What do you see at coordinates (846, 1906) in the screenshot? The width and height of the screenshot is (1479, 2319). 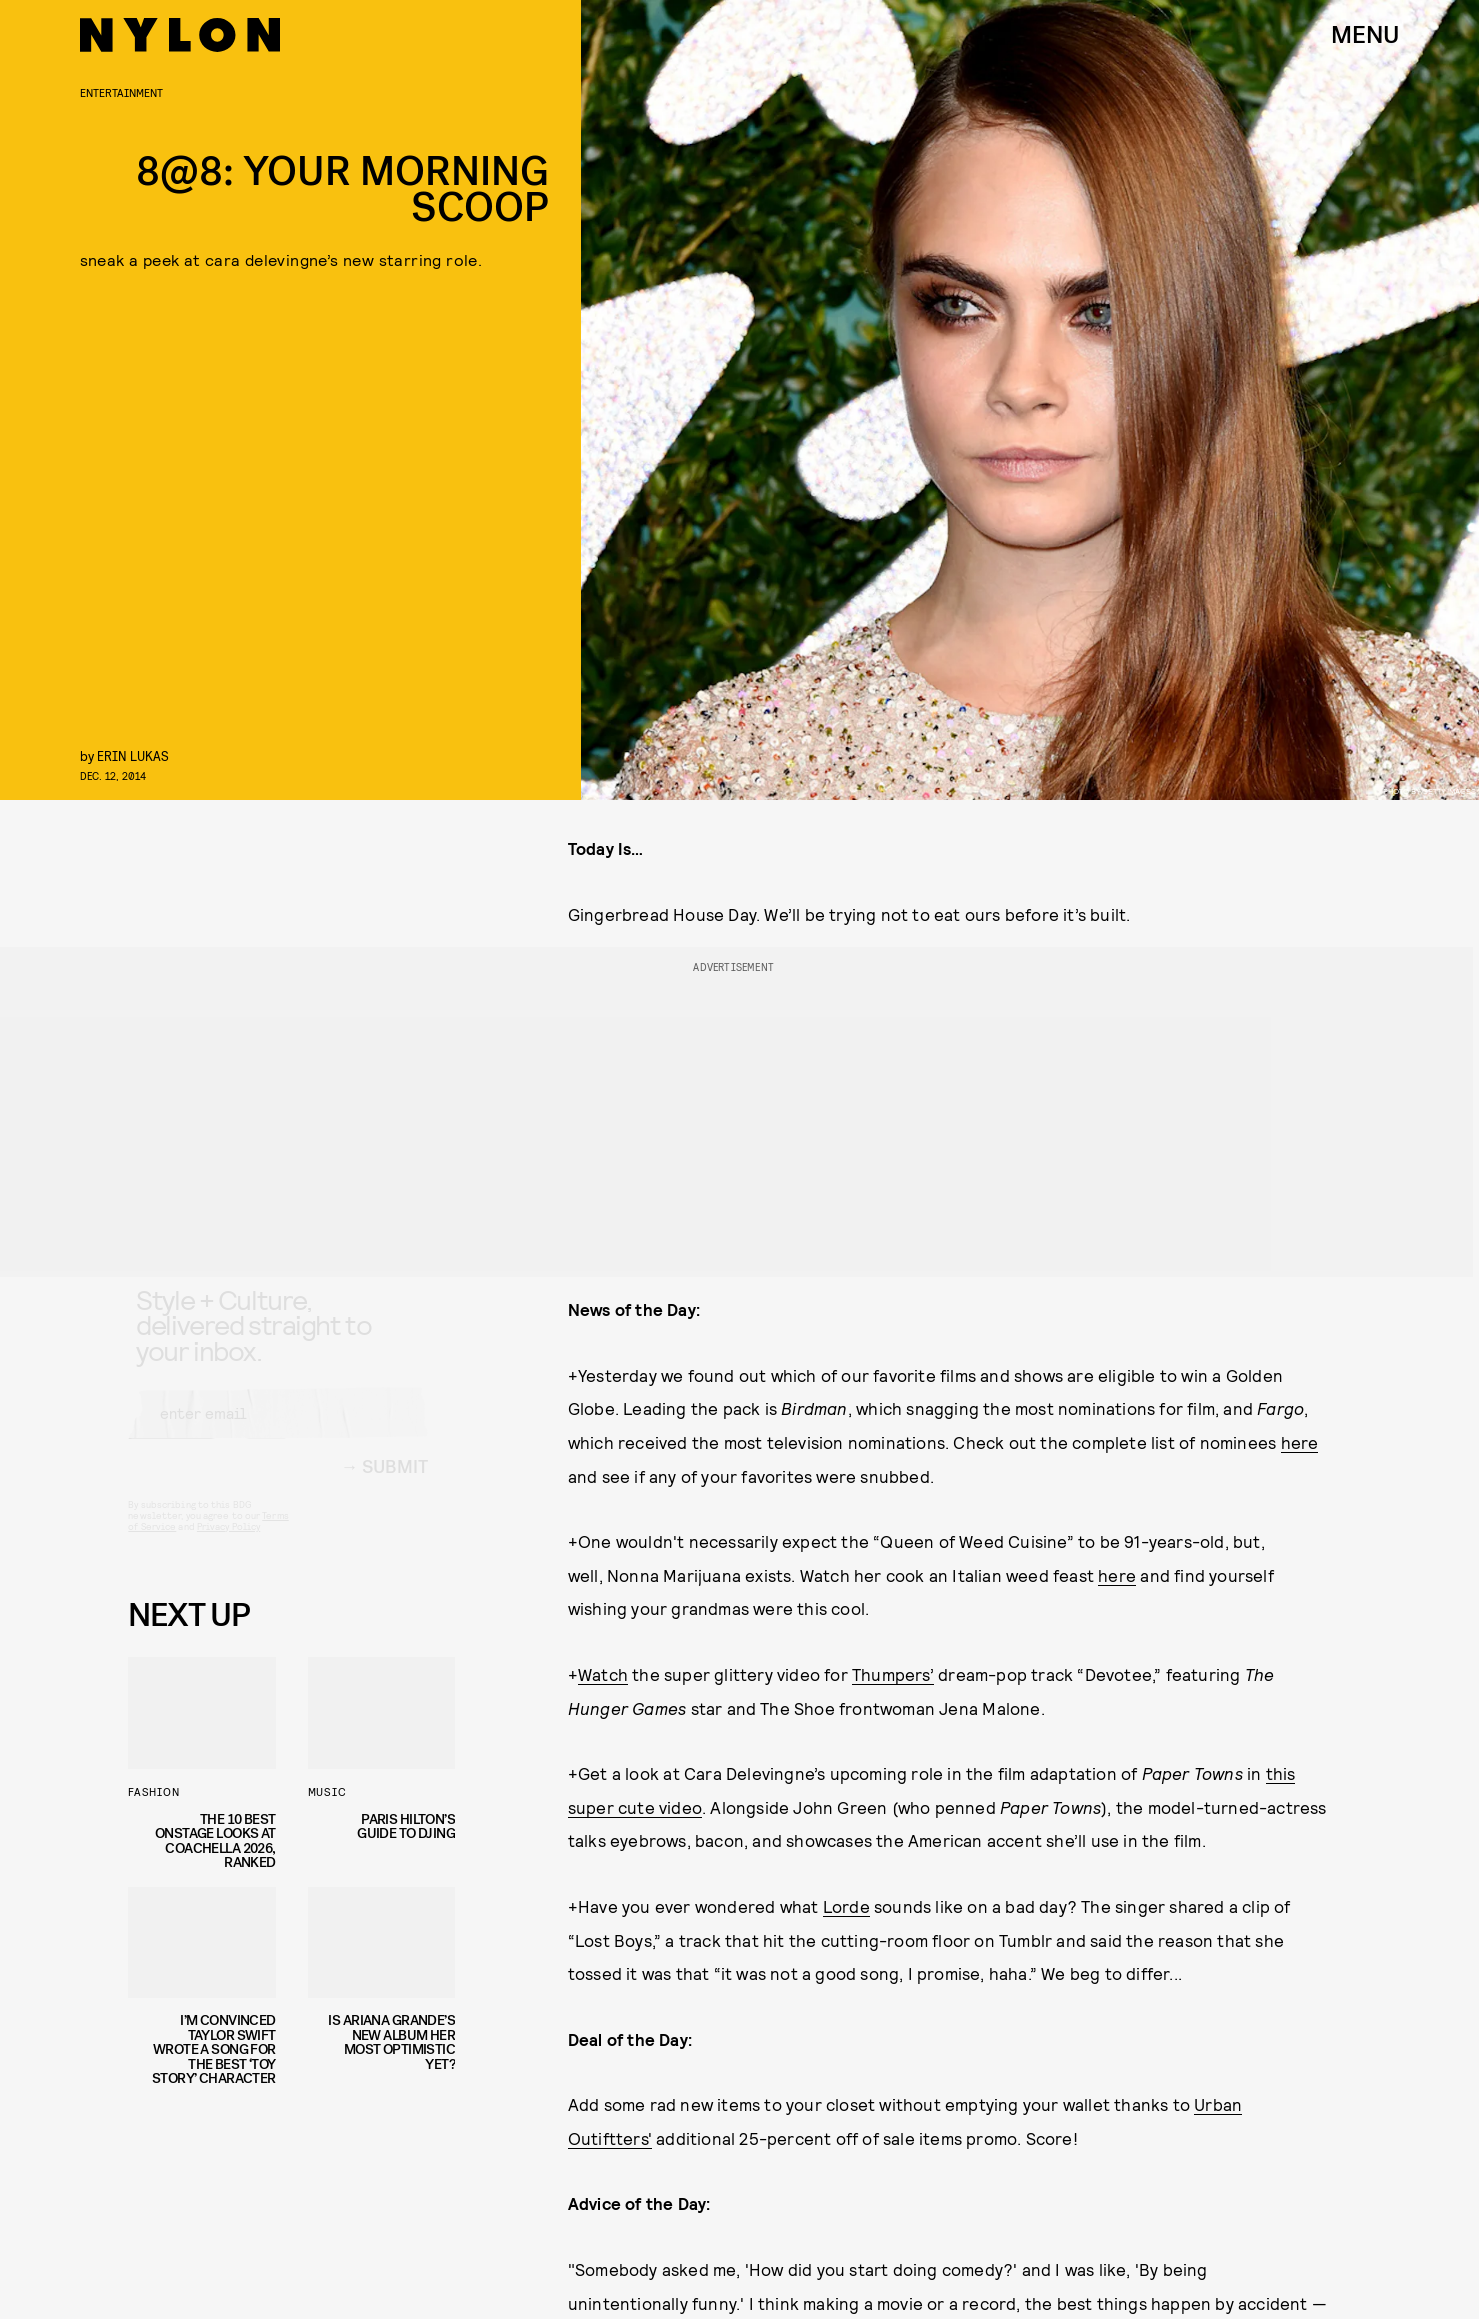 I see `Lorde` at bounding box center [846, 1906].